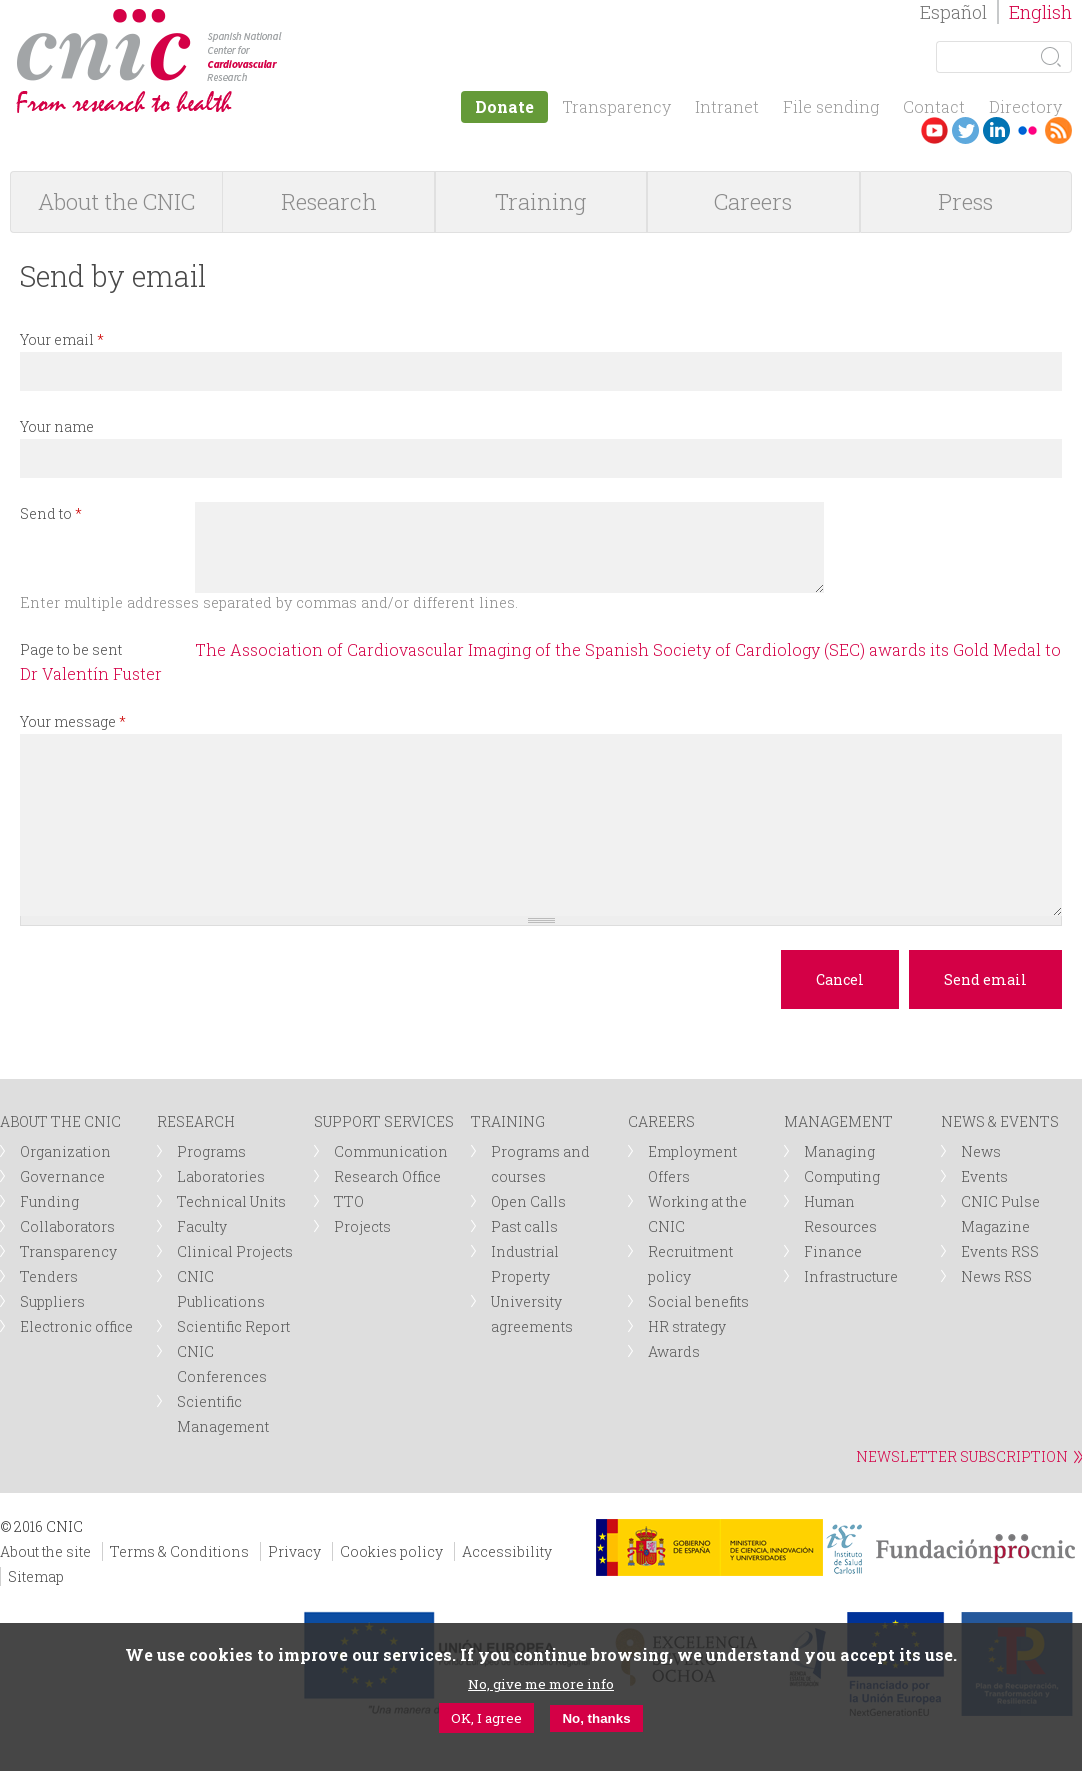  I want to click on CAREERS, so click(661, 1121).